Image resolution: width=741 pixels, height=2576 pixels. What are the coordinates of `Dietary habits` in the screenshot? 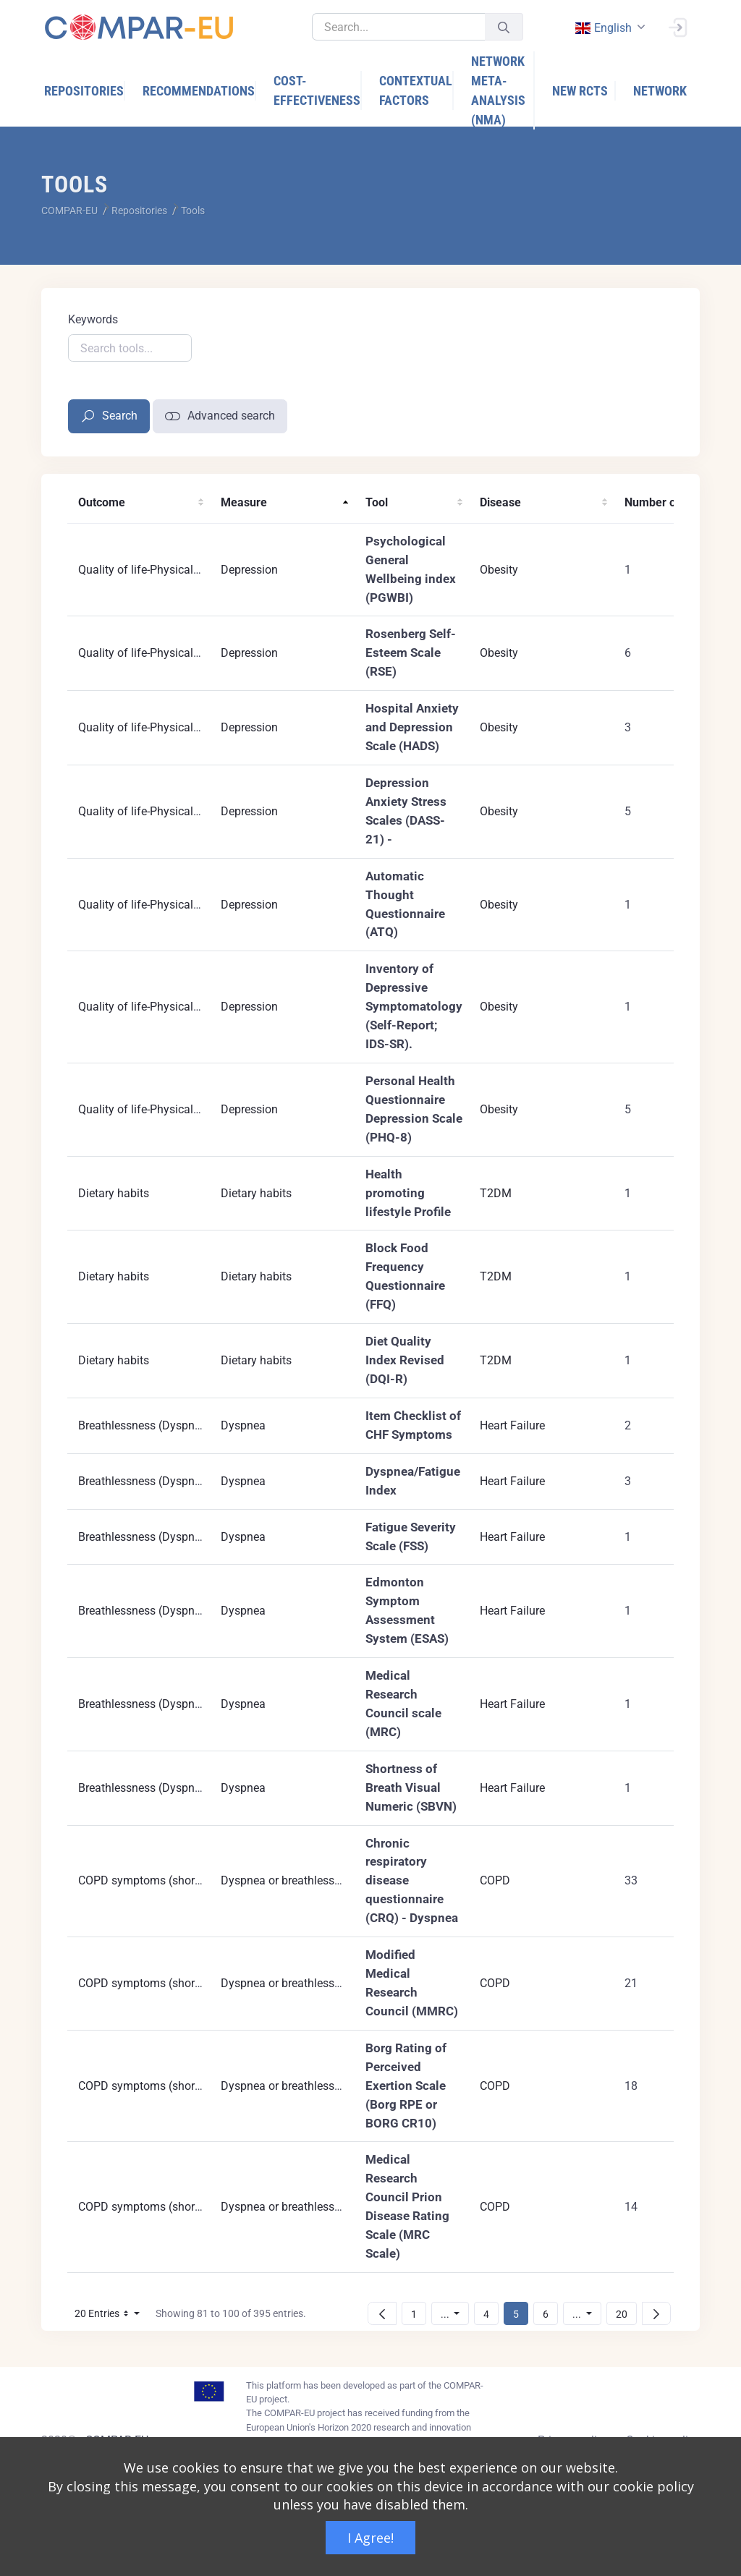 It's located at (113, 1193).